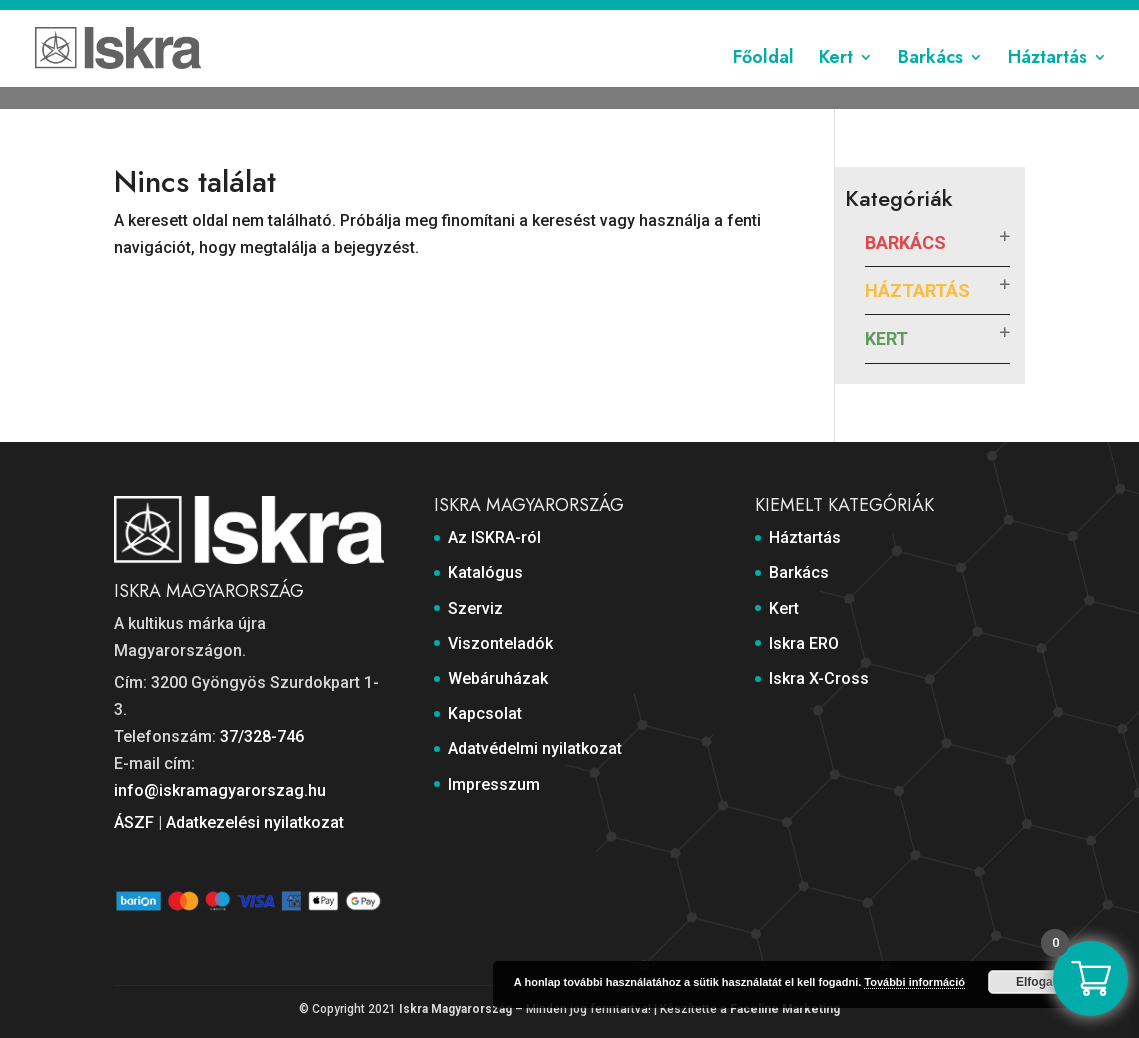 The height and width of the screenshot is (1038, 1139). Describe the element at coordinates (435, 17) in the screenshot. I see `Szerviz` at that location.